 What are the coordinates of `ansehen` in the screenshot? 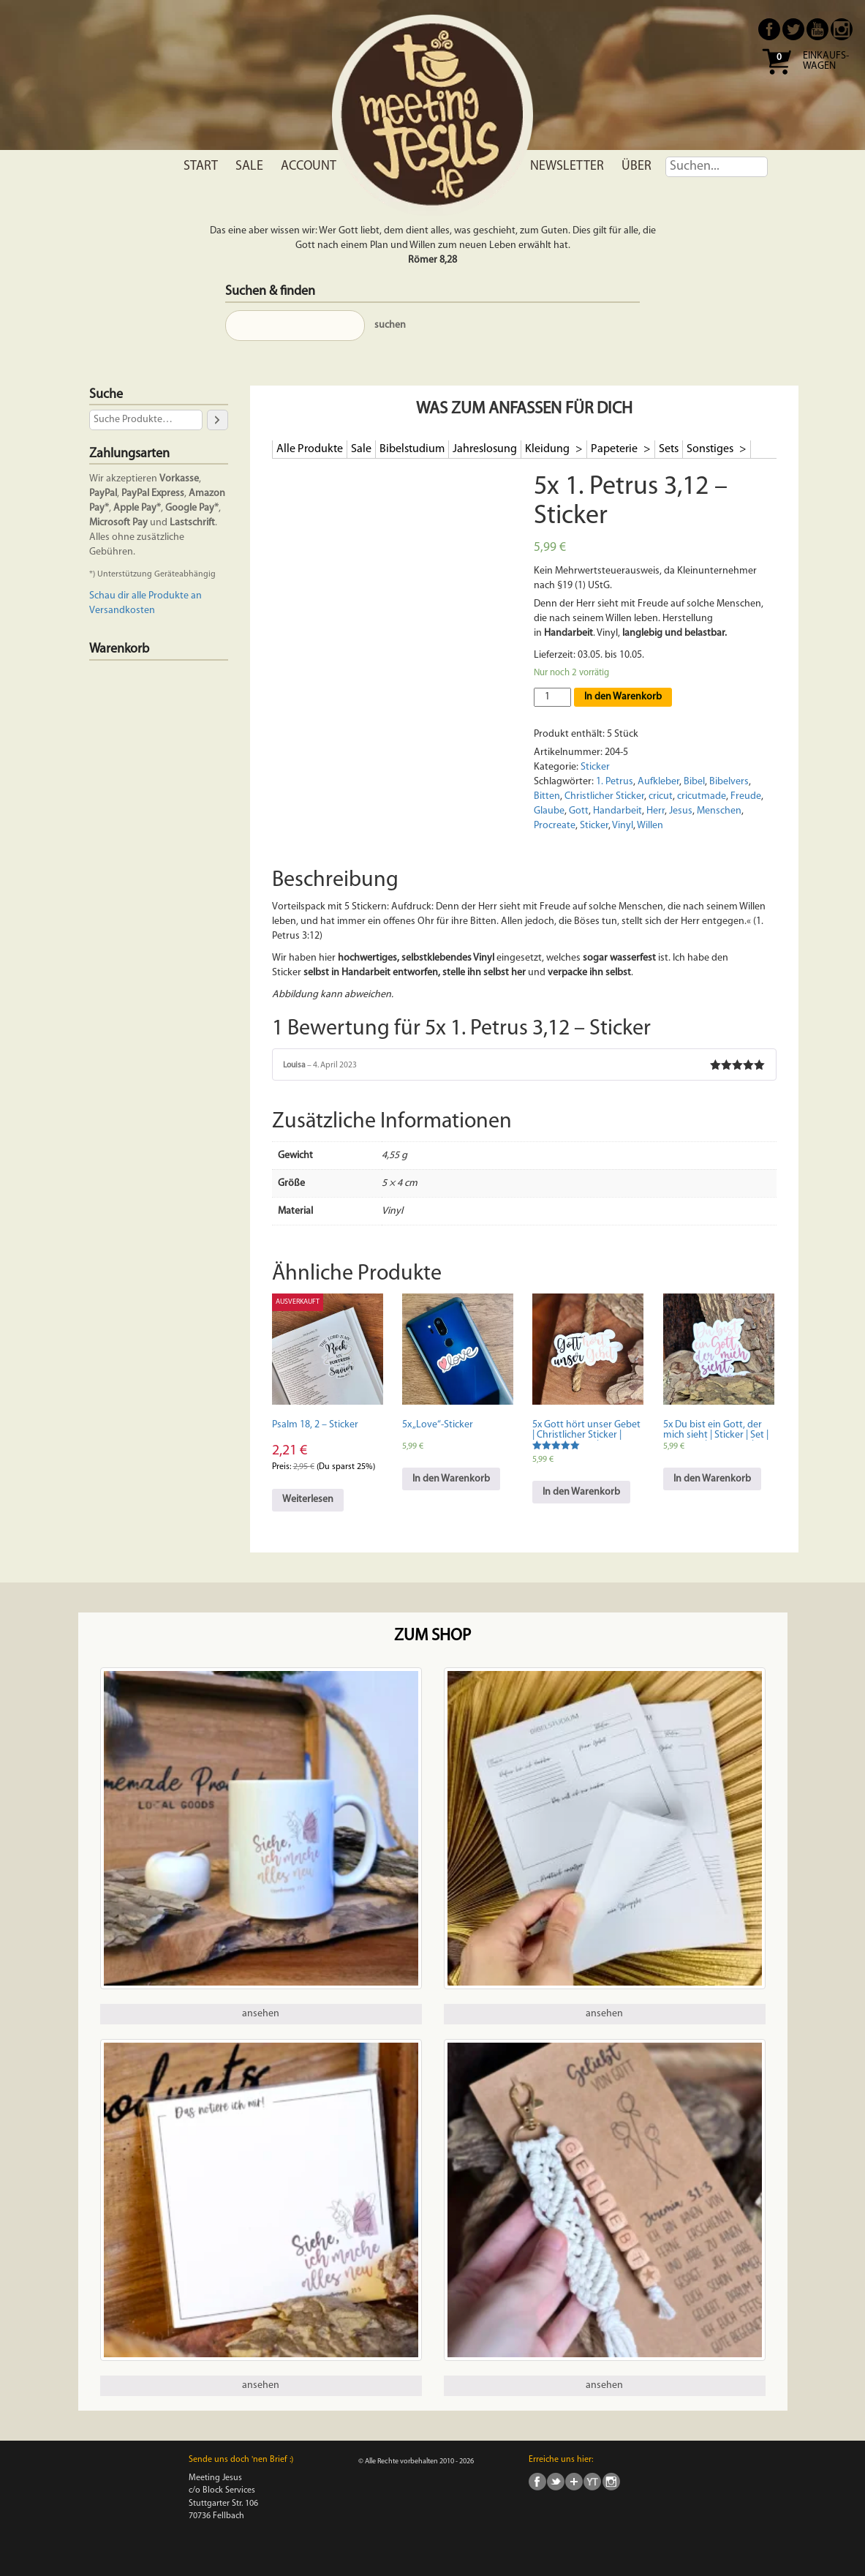 It's located at (260, 2013).